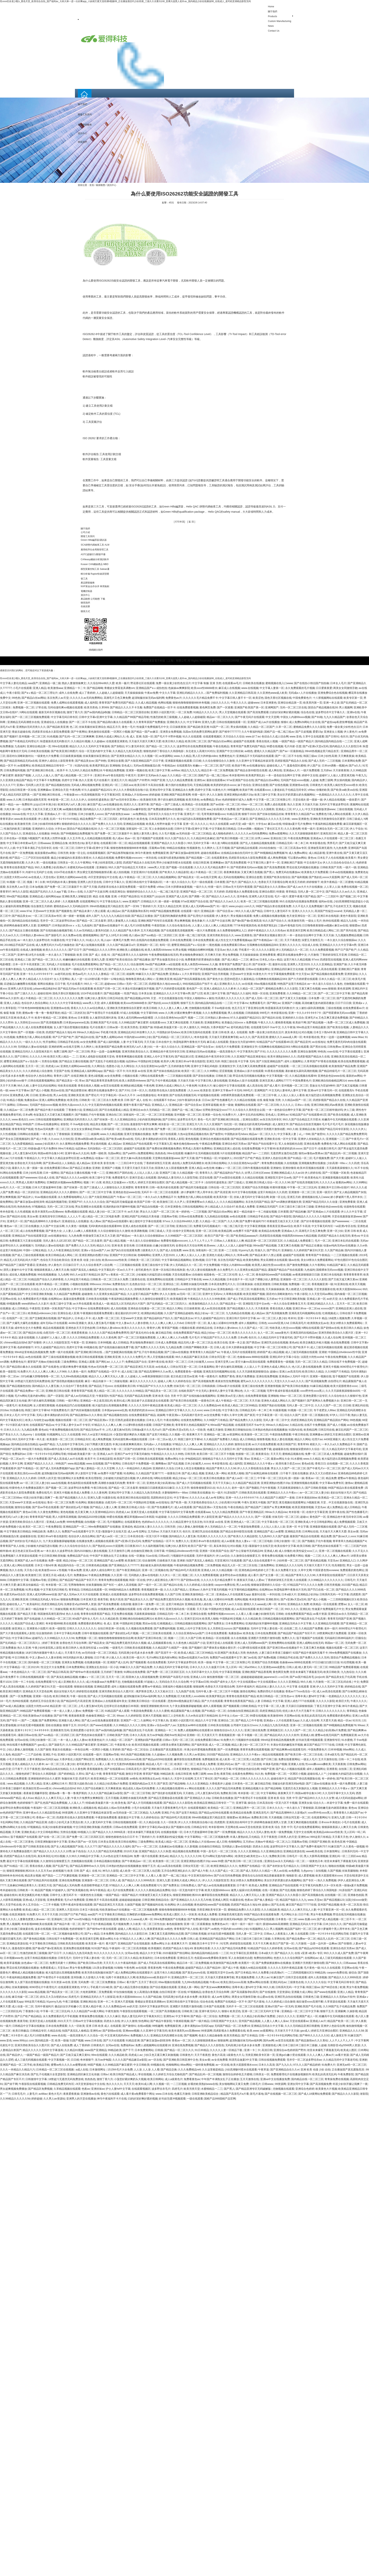 The width and height of the screenshot is (369, 2576). Describe the element at coordinates (327, 1104) in the screenshot. I see `亚洲日韩欧洲乱码av夜夜摸` at that location.